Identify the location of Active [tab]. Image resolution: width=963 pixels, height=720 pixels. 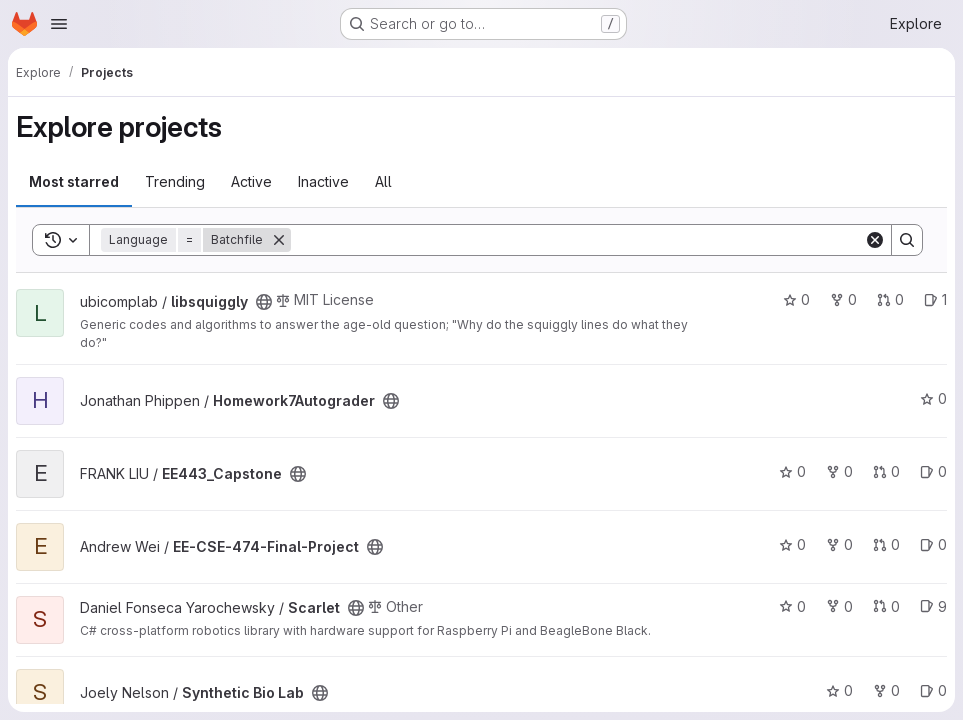
(251, 181).